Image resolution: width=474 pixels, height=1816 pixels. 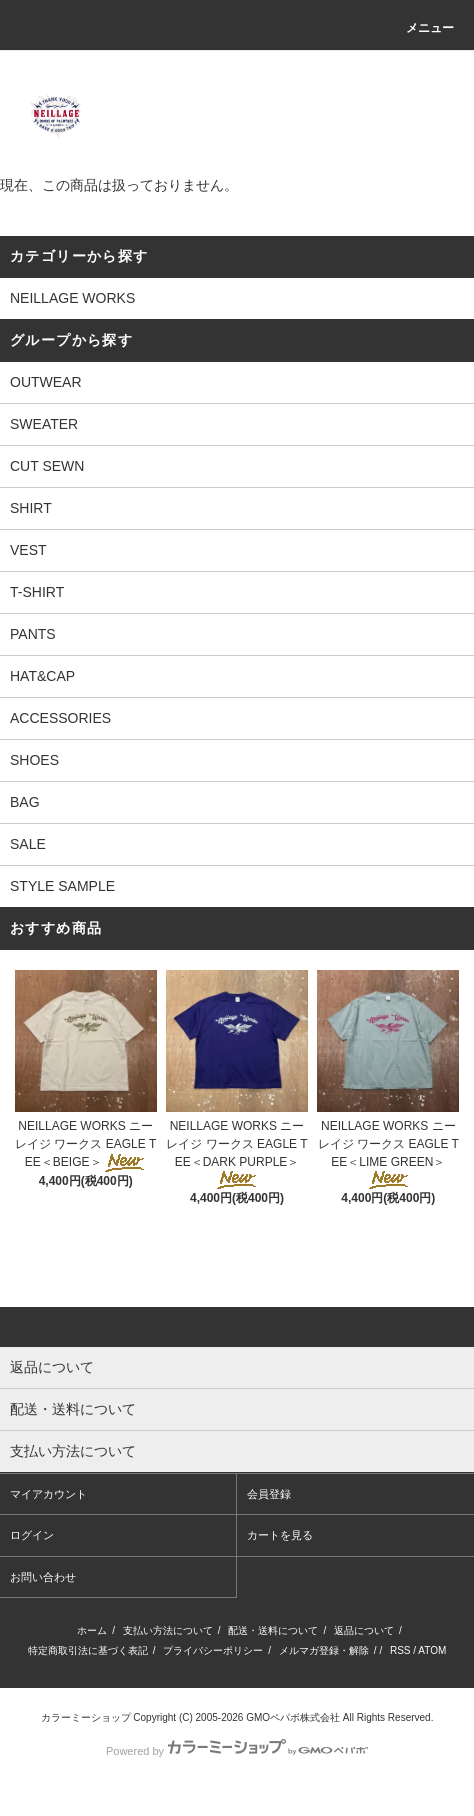 I want to click on 支払い方法について, so click(x=168, y=1630).